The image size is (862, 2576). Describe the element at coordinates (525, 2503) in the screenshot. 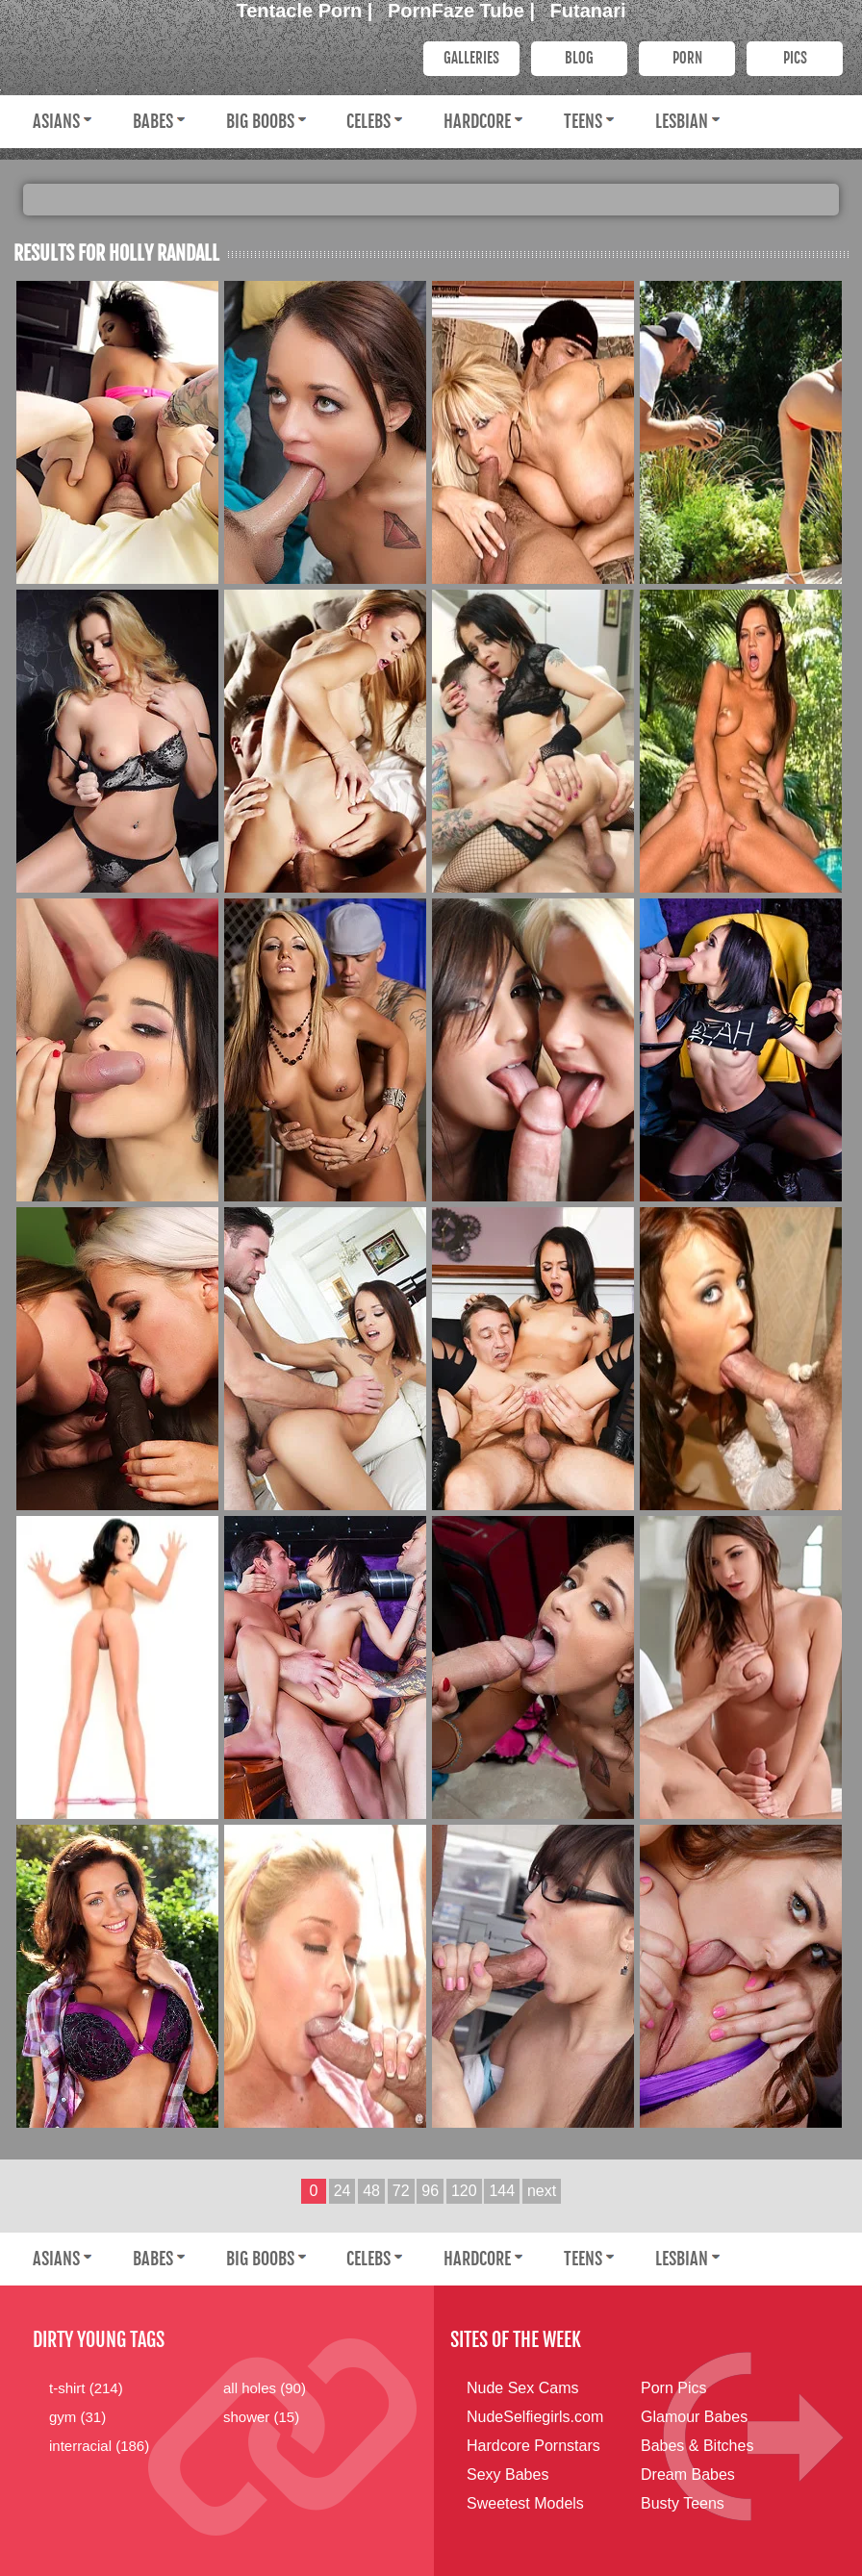

I see `Sweetest Models` at that location.